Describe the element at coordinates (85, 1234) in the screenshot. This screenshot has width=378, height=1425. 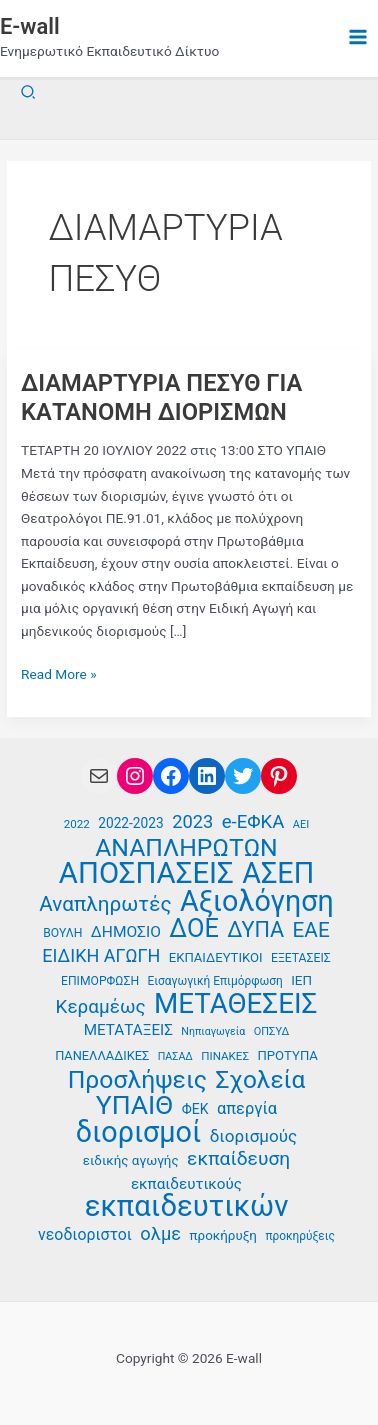
I see `νεοδιοριστοι [νεοδιοριστοι (49 στοιχεία)]` at that location.